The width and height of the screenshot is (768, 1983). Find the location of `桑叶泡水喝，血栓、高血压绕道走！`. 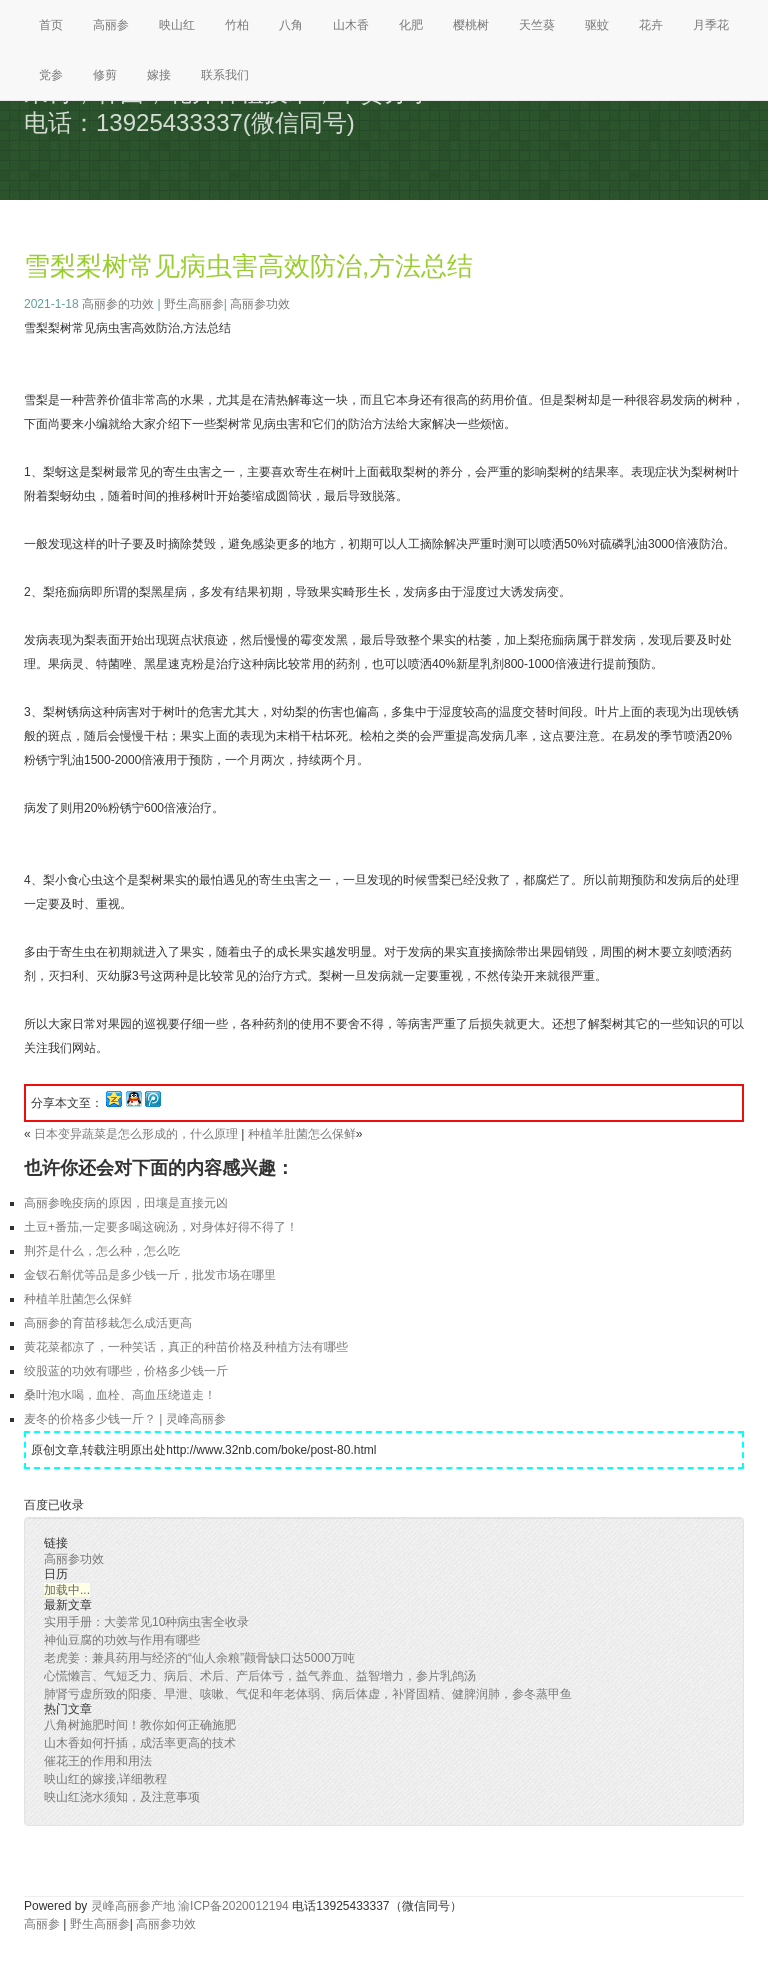

桑叶泡水喝，血栓、高血压绕道走！ is located at coordinates (120, 1395).